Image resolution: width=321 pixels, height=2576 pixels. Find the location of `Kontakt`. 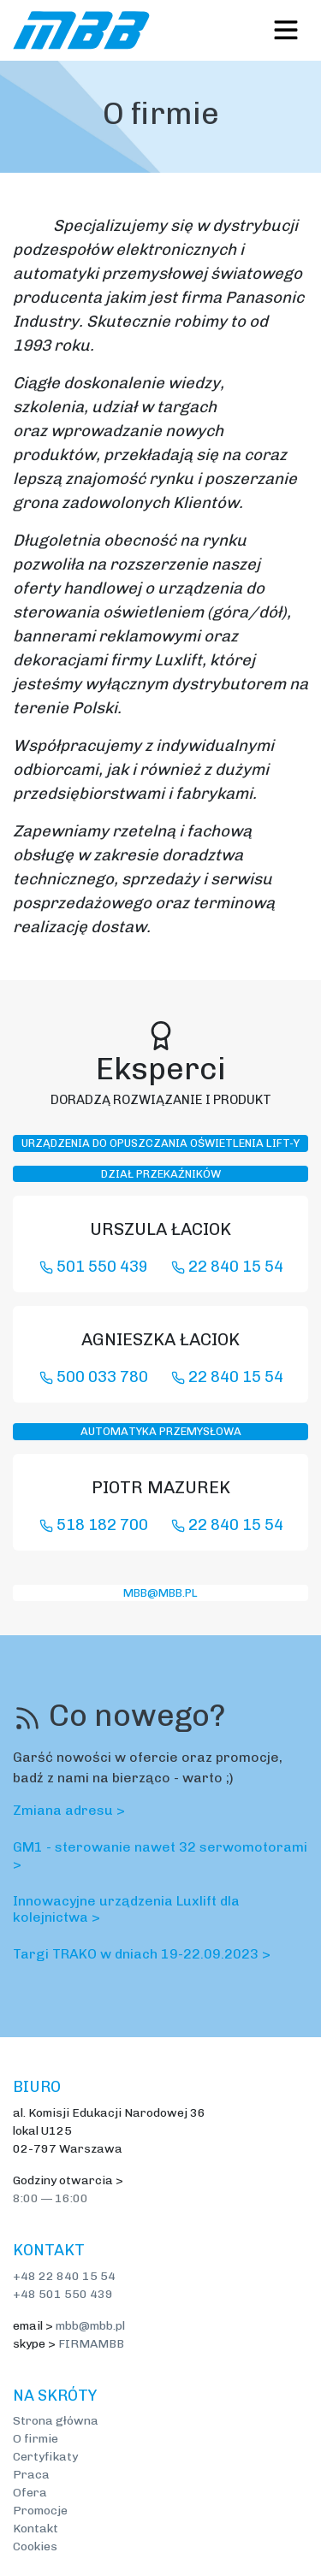

Kontakt is located at coordinates (35, 2528).